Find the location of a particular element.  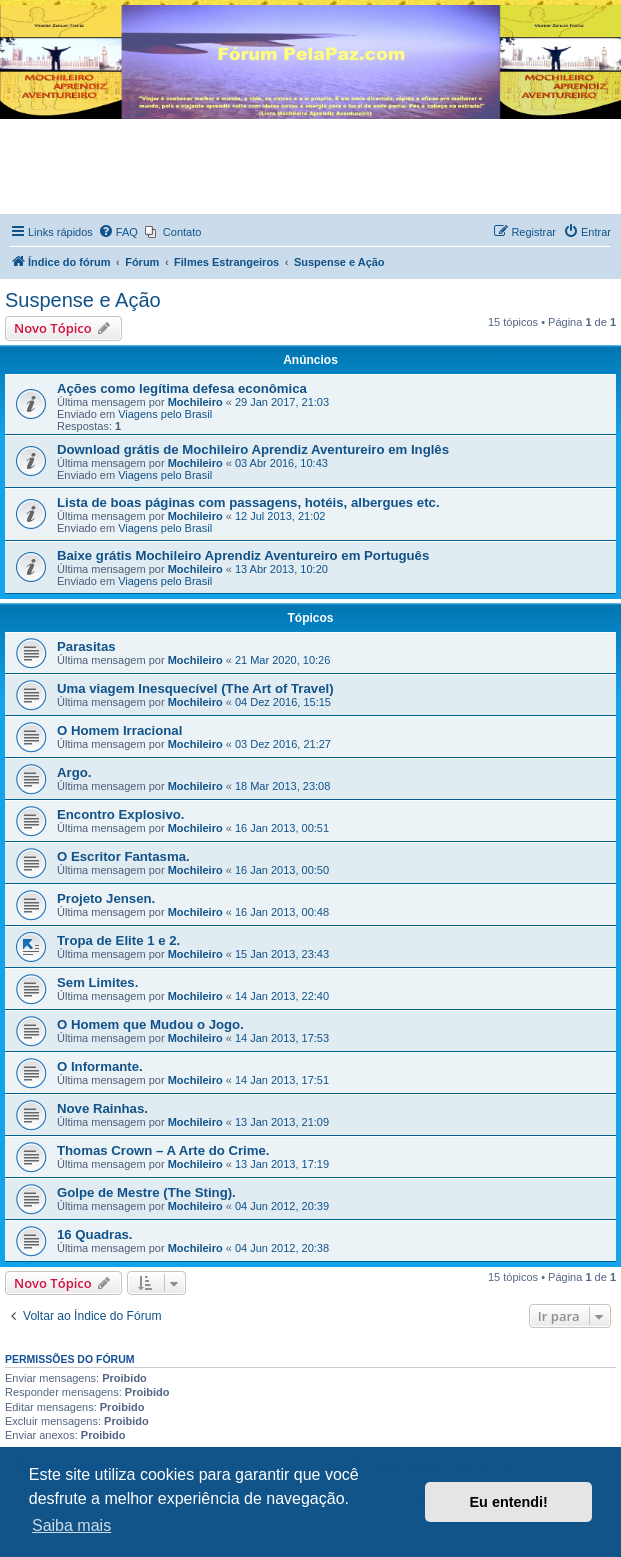

Sem Limites. is located at coordinates (97, 982).